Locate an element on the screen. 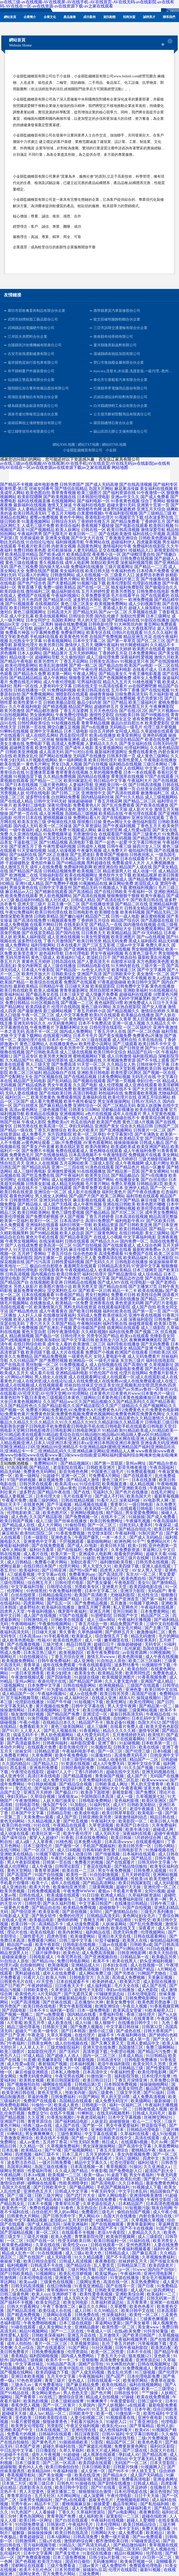  三级网址黄色 is located at coordinates (88, 2282).